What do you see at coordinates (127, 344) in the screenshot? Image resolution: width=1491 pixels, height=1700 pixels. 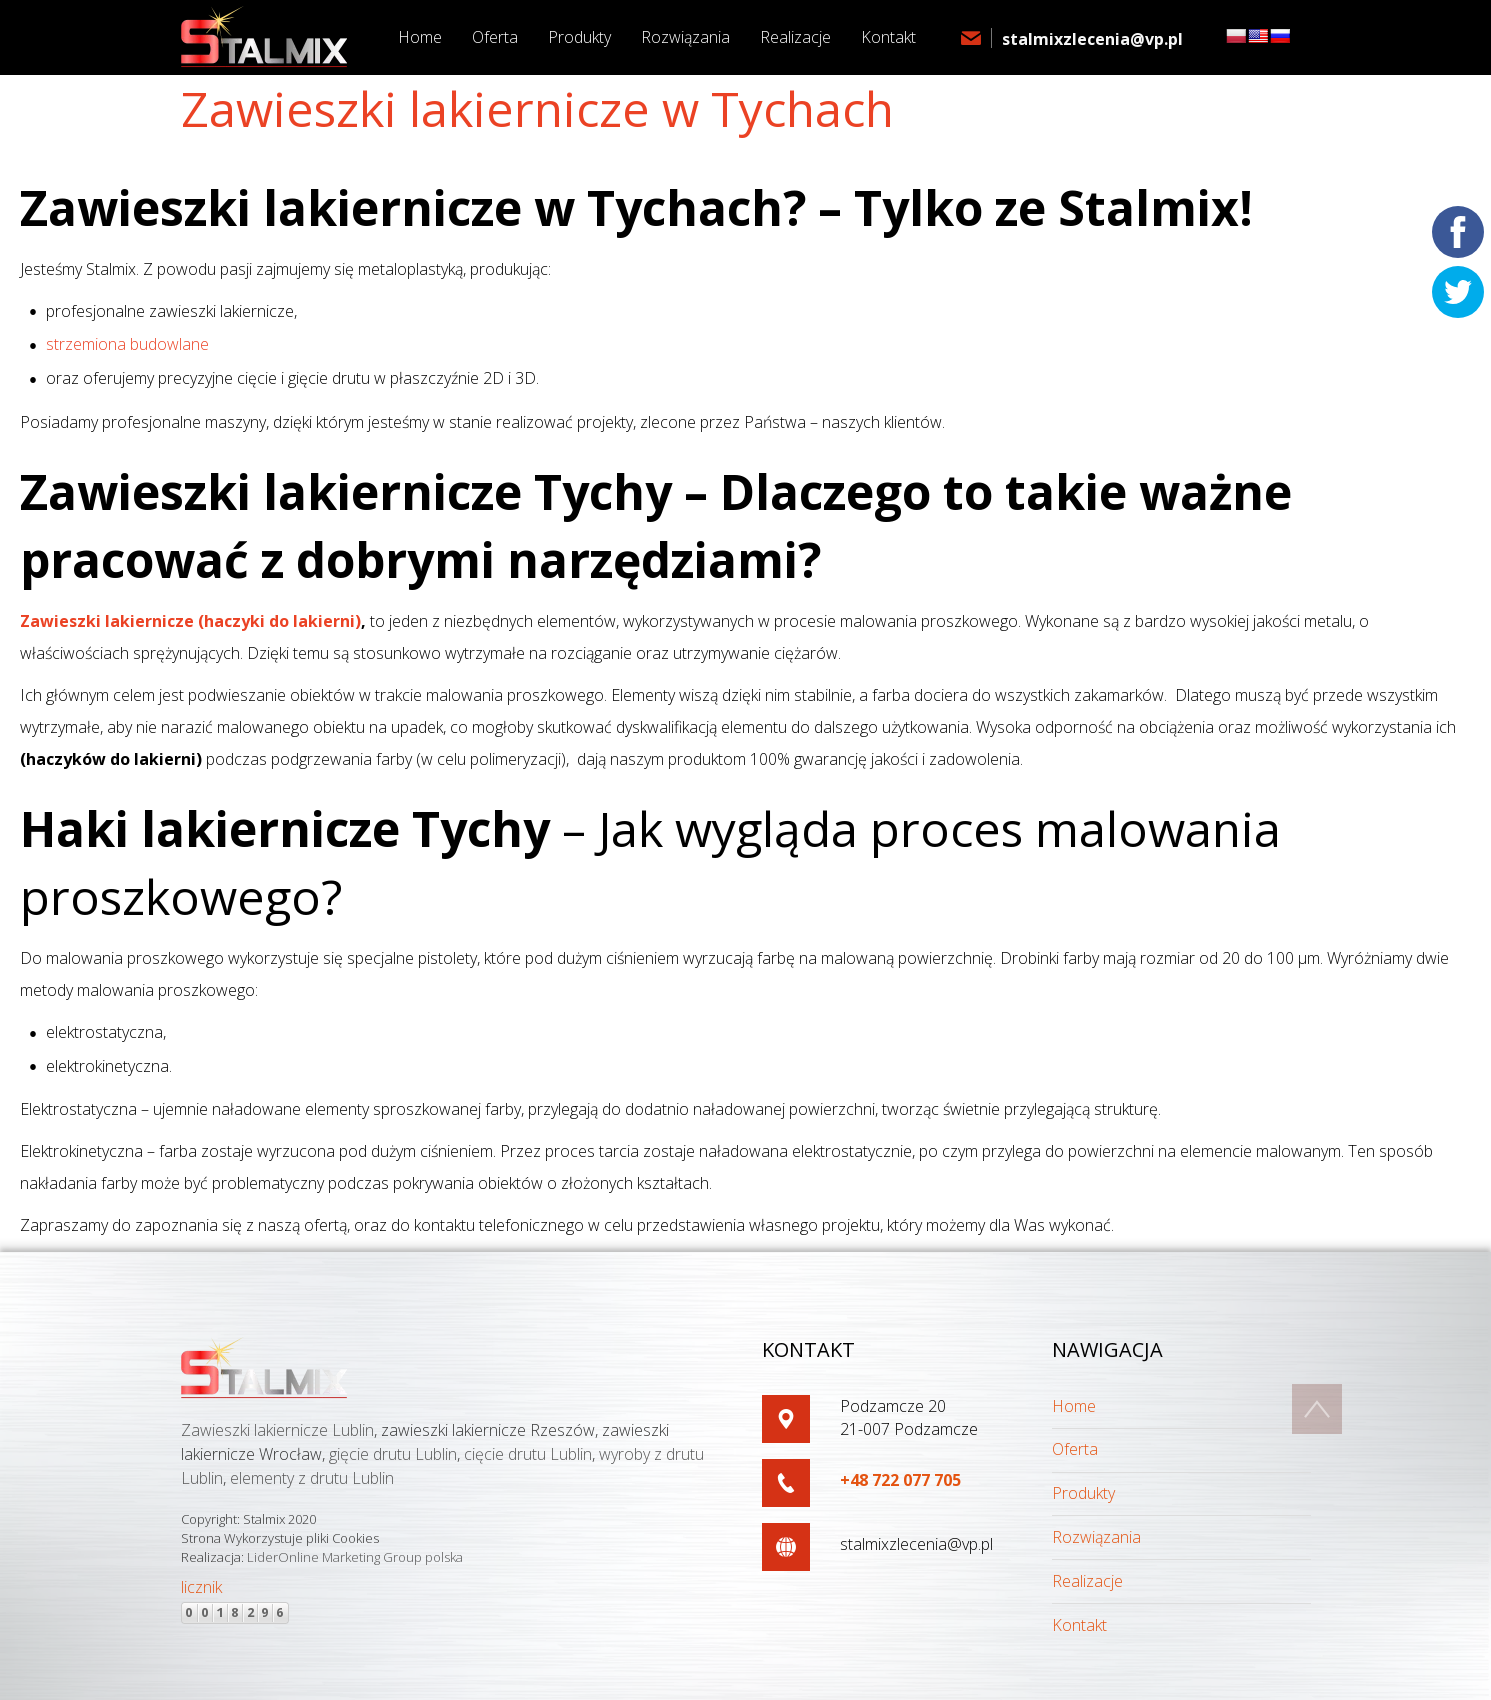 I see `strzemiona budowlane` at bounding box center [127, 344].